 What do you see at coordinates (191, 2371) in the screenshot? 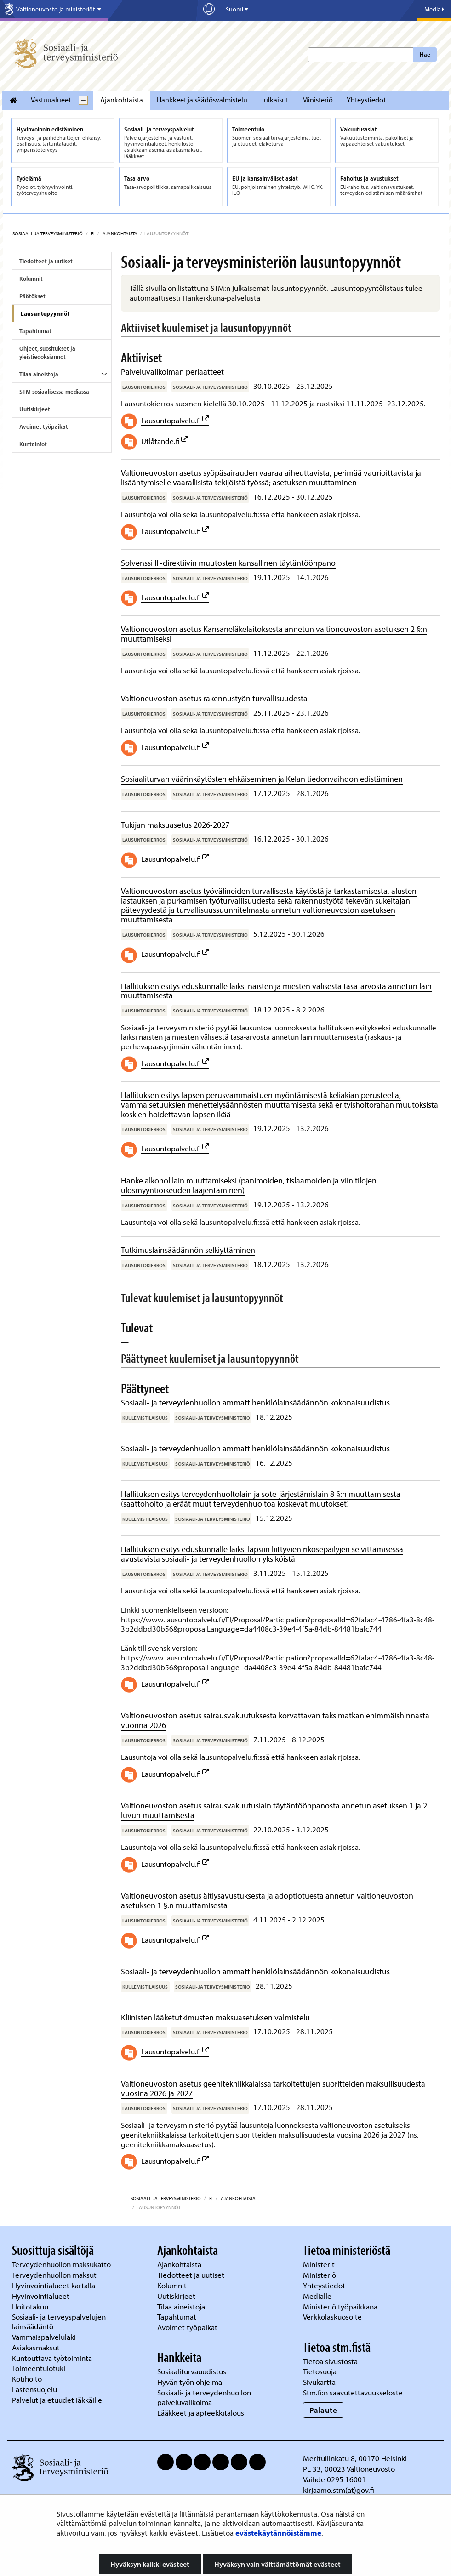
I see `Sosiaaliturvauudistus` at bounding box center [191, 2371].